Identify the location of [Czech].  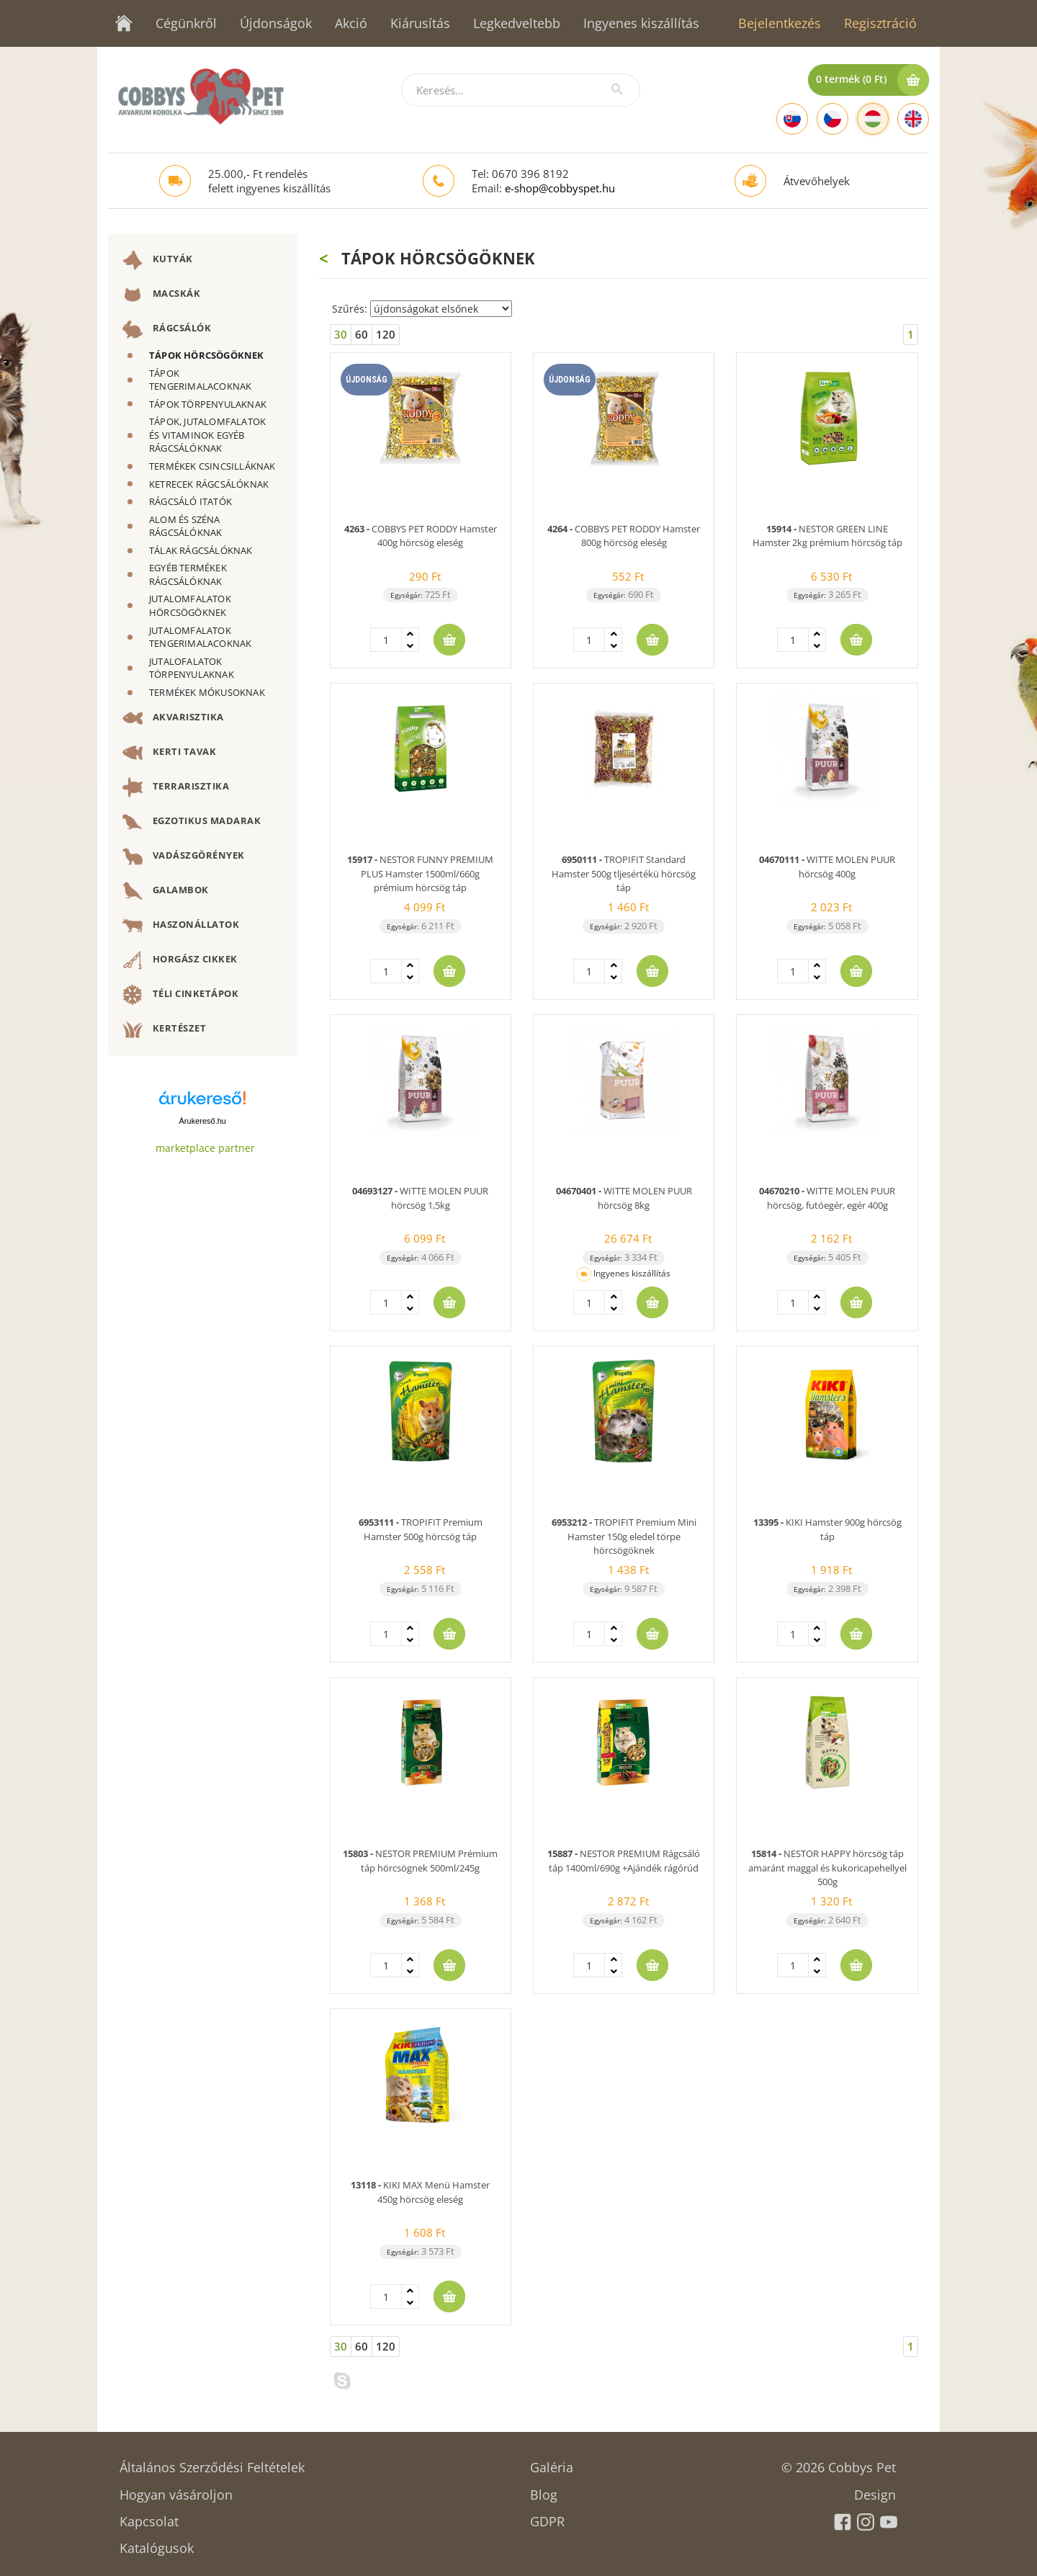
(832, 119).